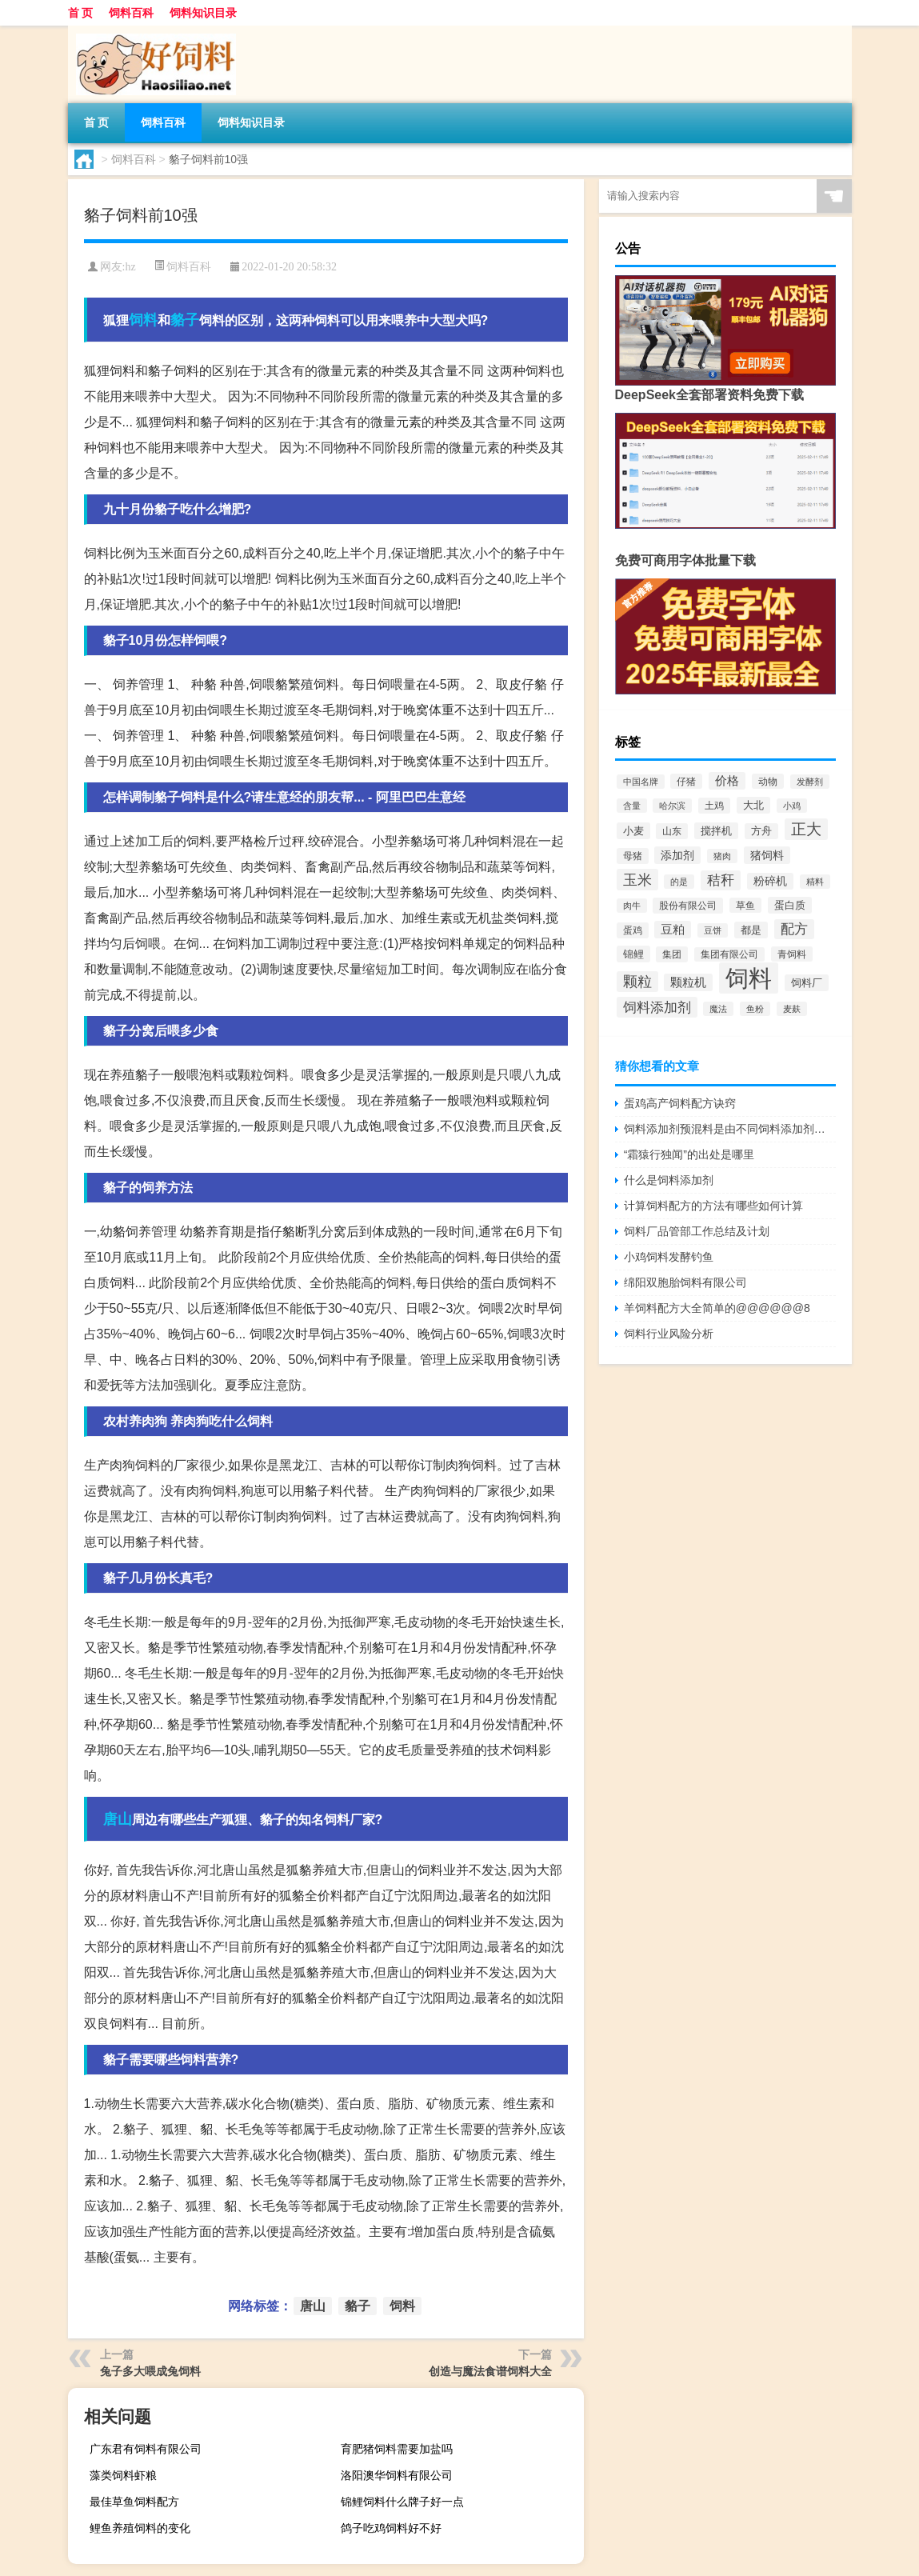  Describe the element at coordinates (668, 1180) in the screenshot. I see `什么是饲料添加剂` at that location.